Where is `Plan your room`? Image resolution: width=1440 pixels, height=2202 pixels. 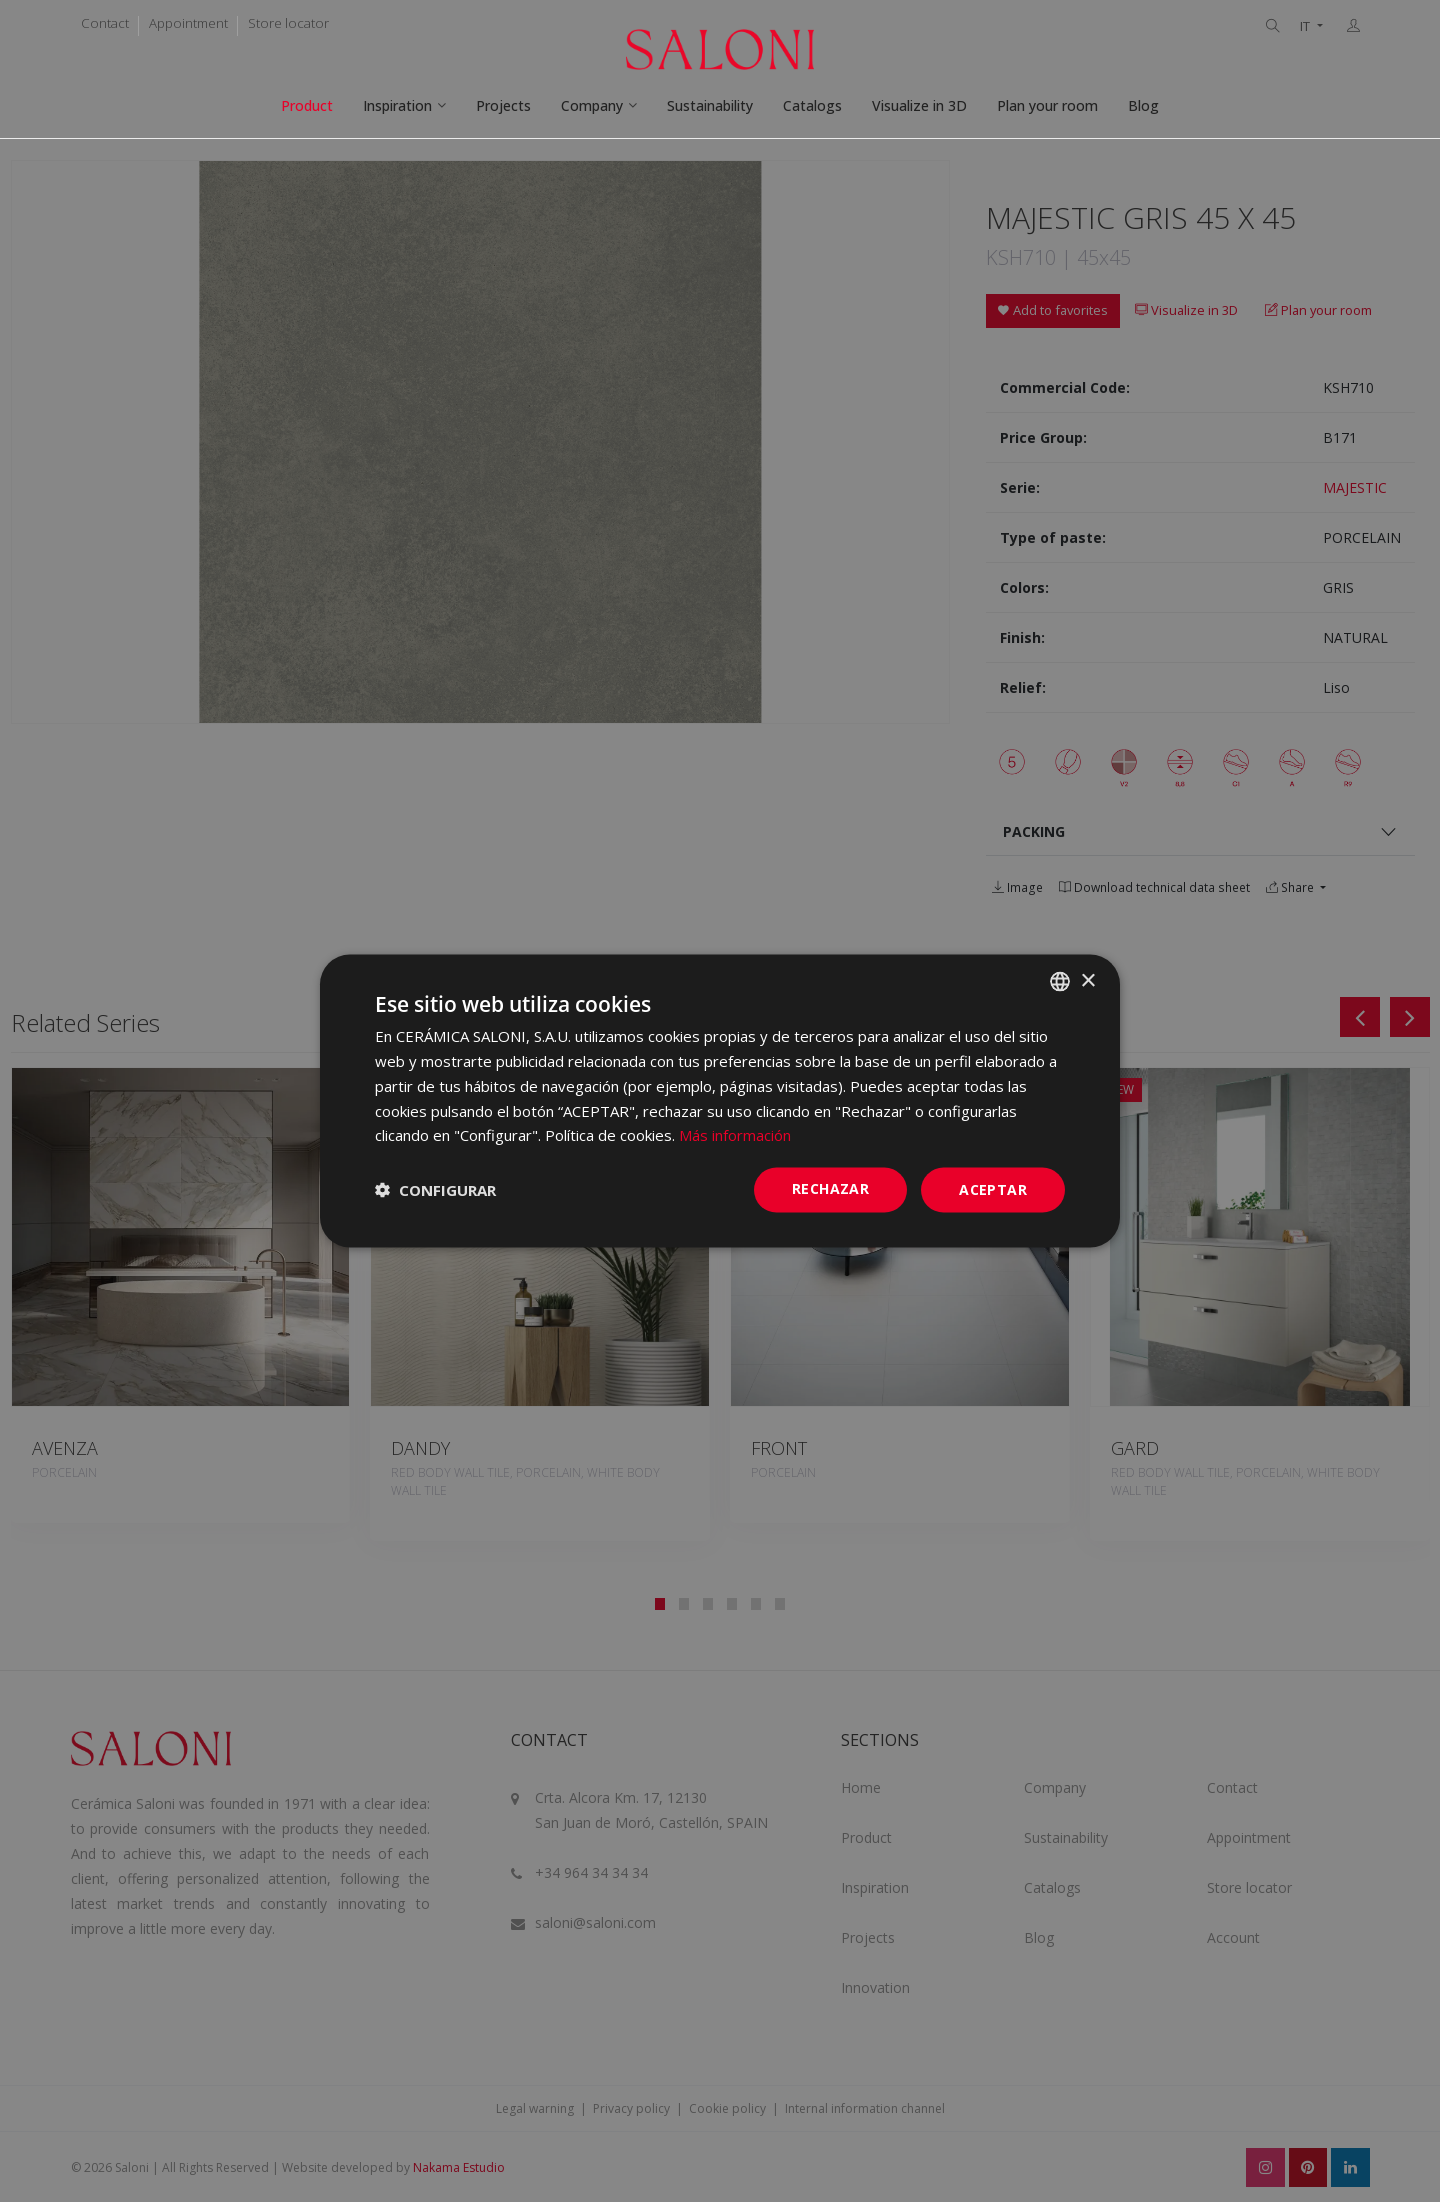
Plan your room is located at coordinates (1047, 105).